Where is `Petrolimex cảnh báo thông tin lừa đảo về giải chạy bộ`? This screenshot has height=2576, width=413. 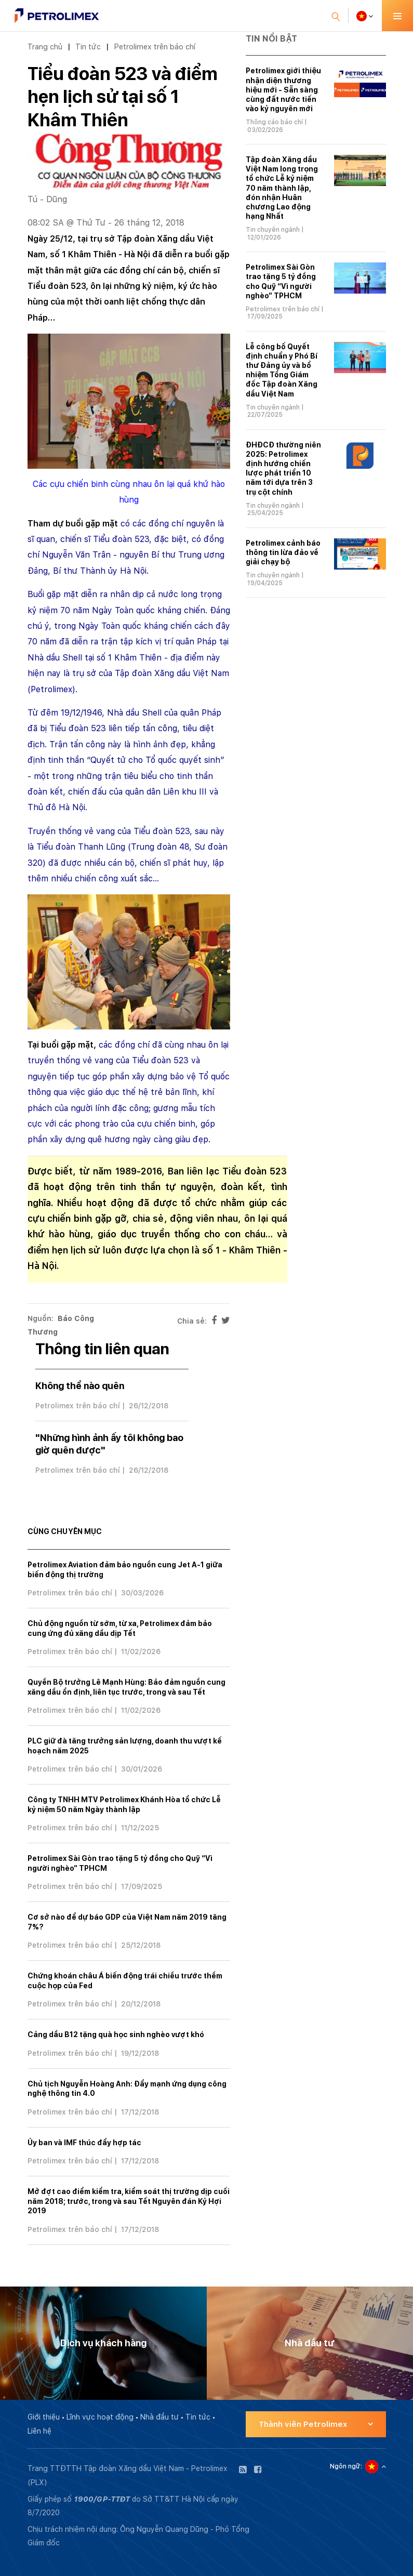 Petrolimex cảnh báo thông tin lừa đảo về giải chạy bộ is located at coordinates (283, 552).